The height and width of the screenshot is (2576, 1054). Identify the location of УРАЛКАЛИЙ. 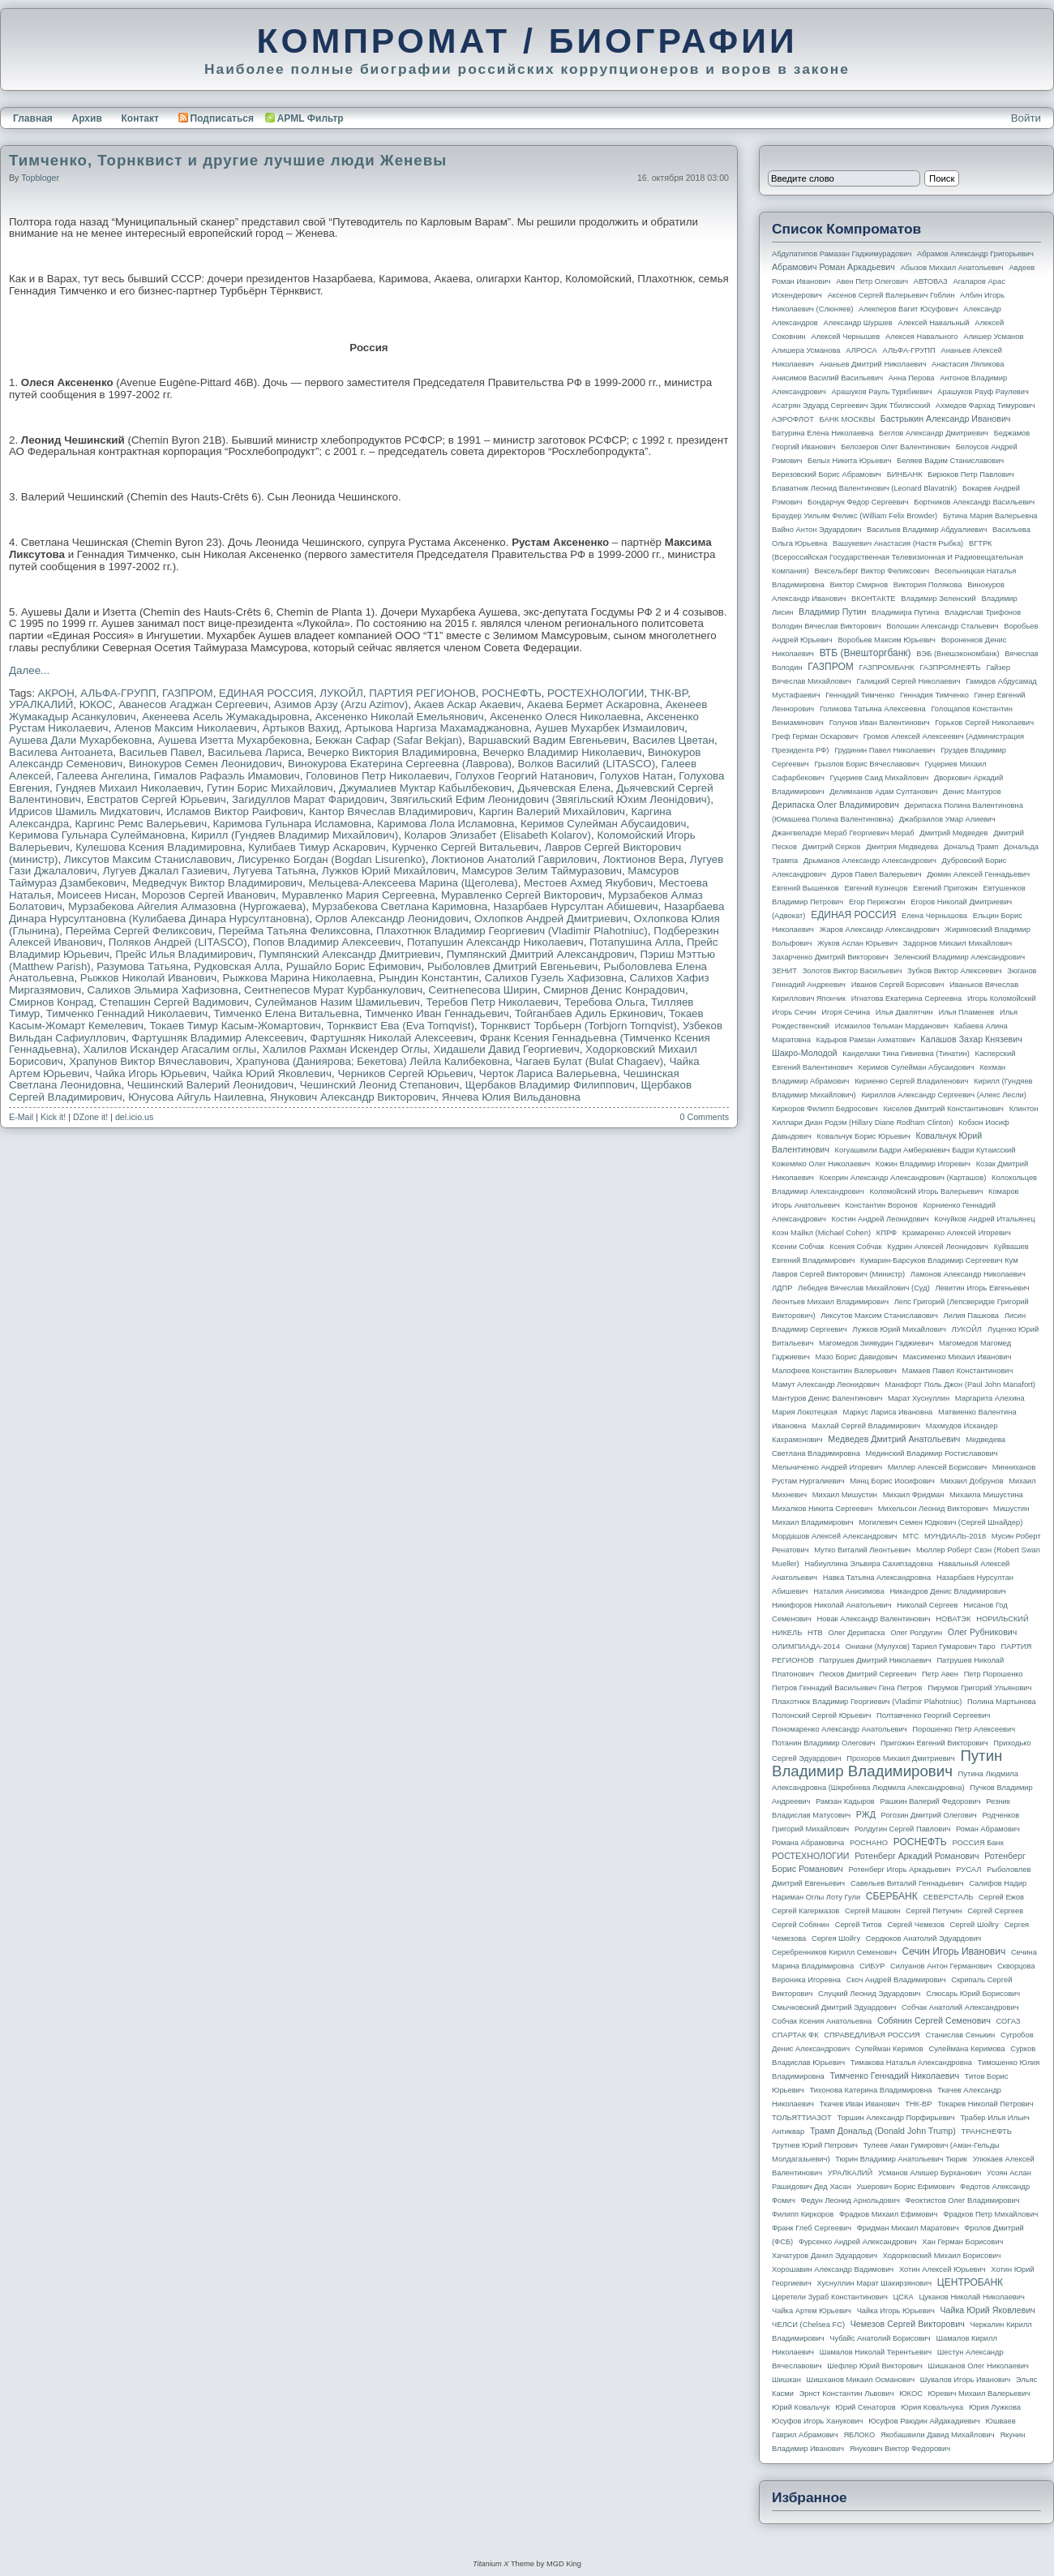
(41, 704).